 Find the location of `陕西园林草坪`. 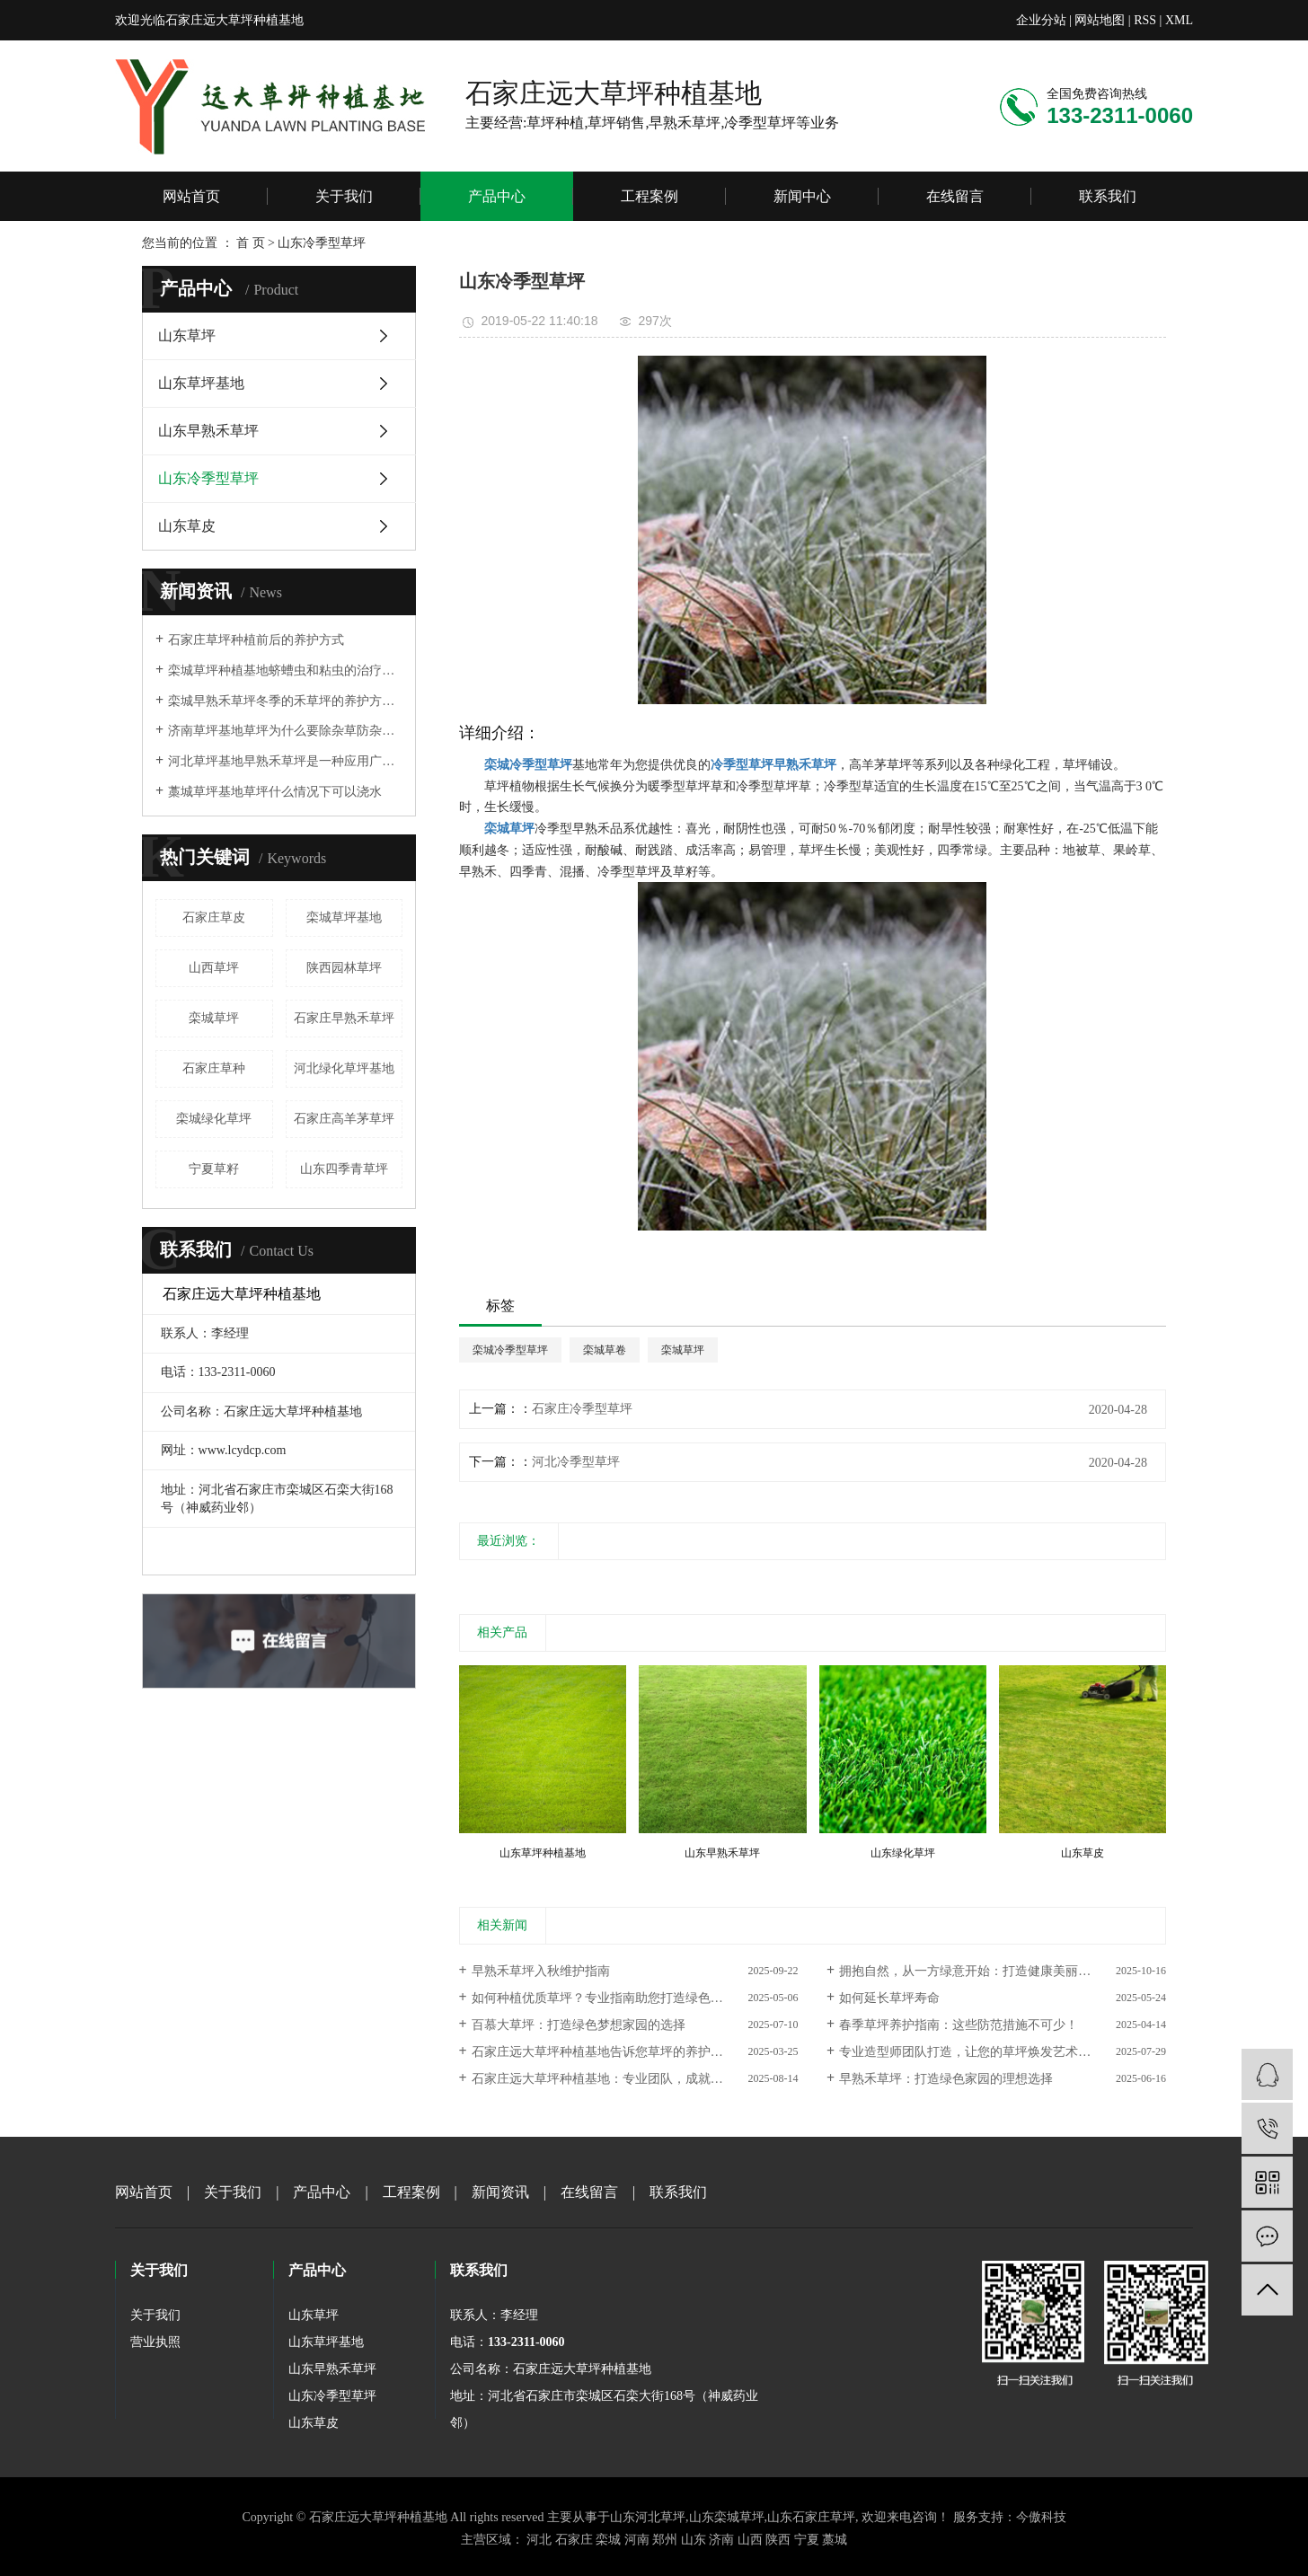

陕西园林草坪 is located at coordinates (344, 968).